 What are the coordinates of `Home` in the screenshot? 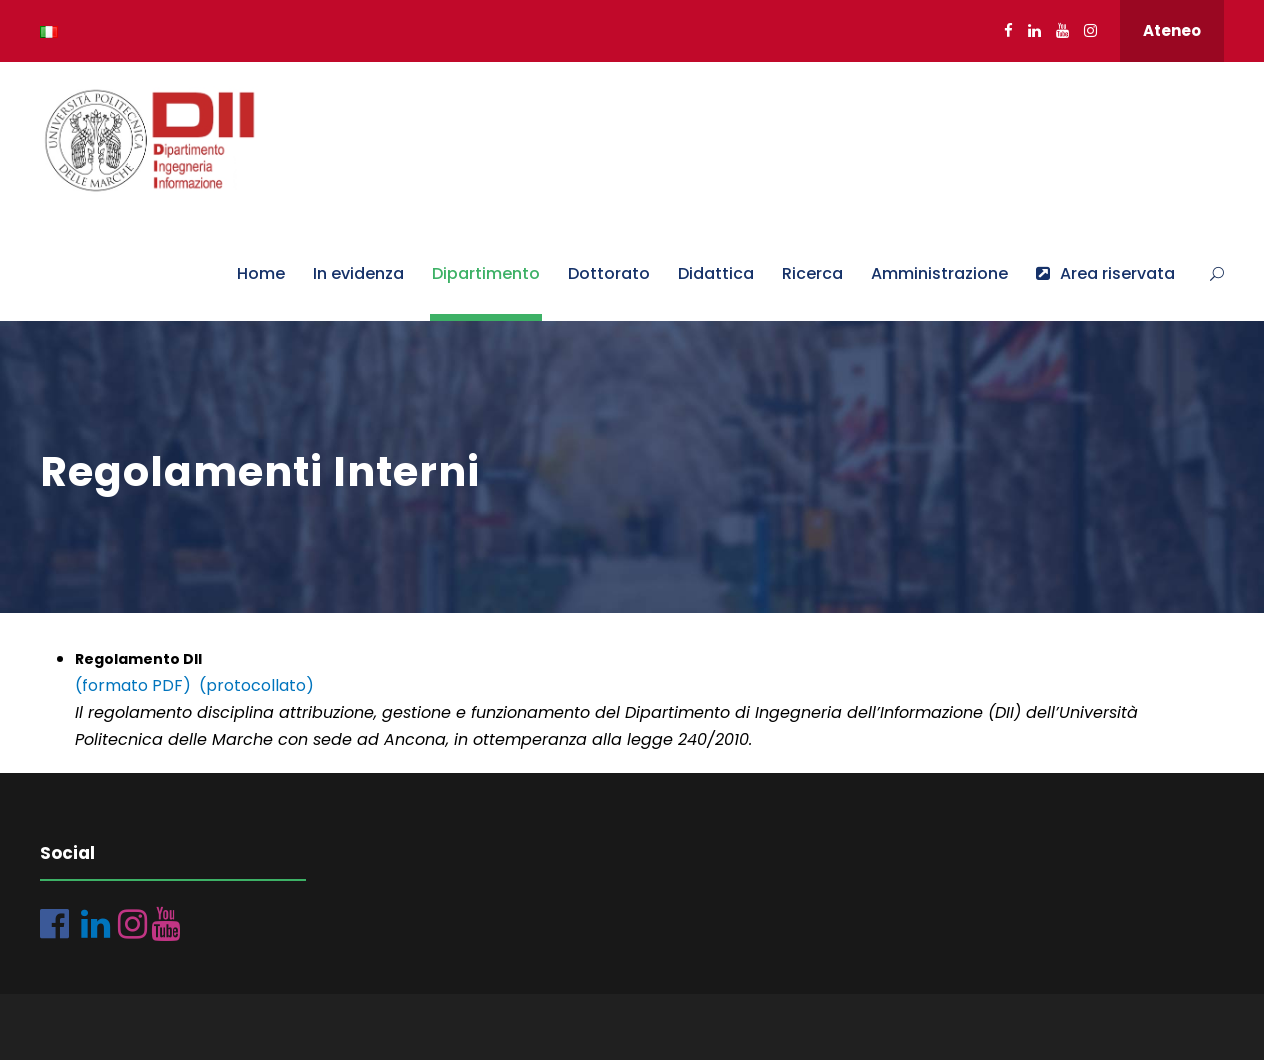 It's located at (261, 273).